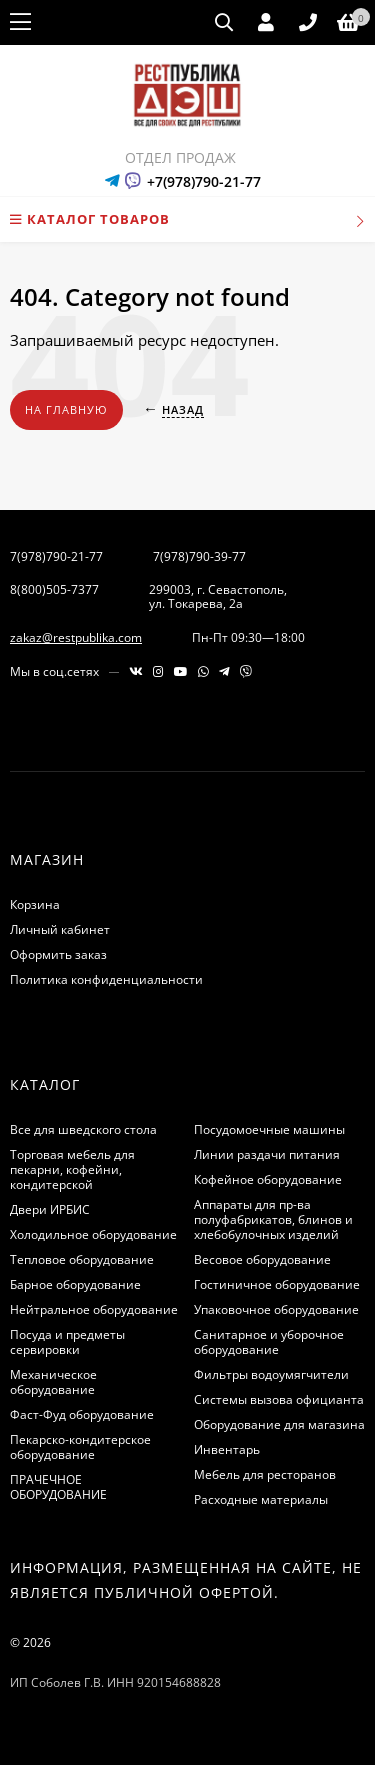 The height and width of the screenshot is (1765, 375). I want to click on Санитарное и уборочное оборудование, so click(269, 1342).